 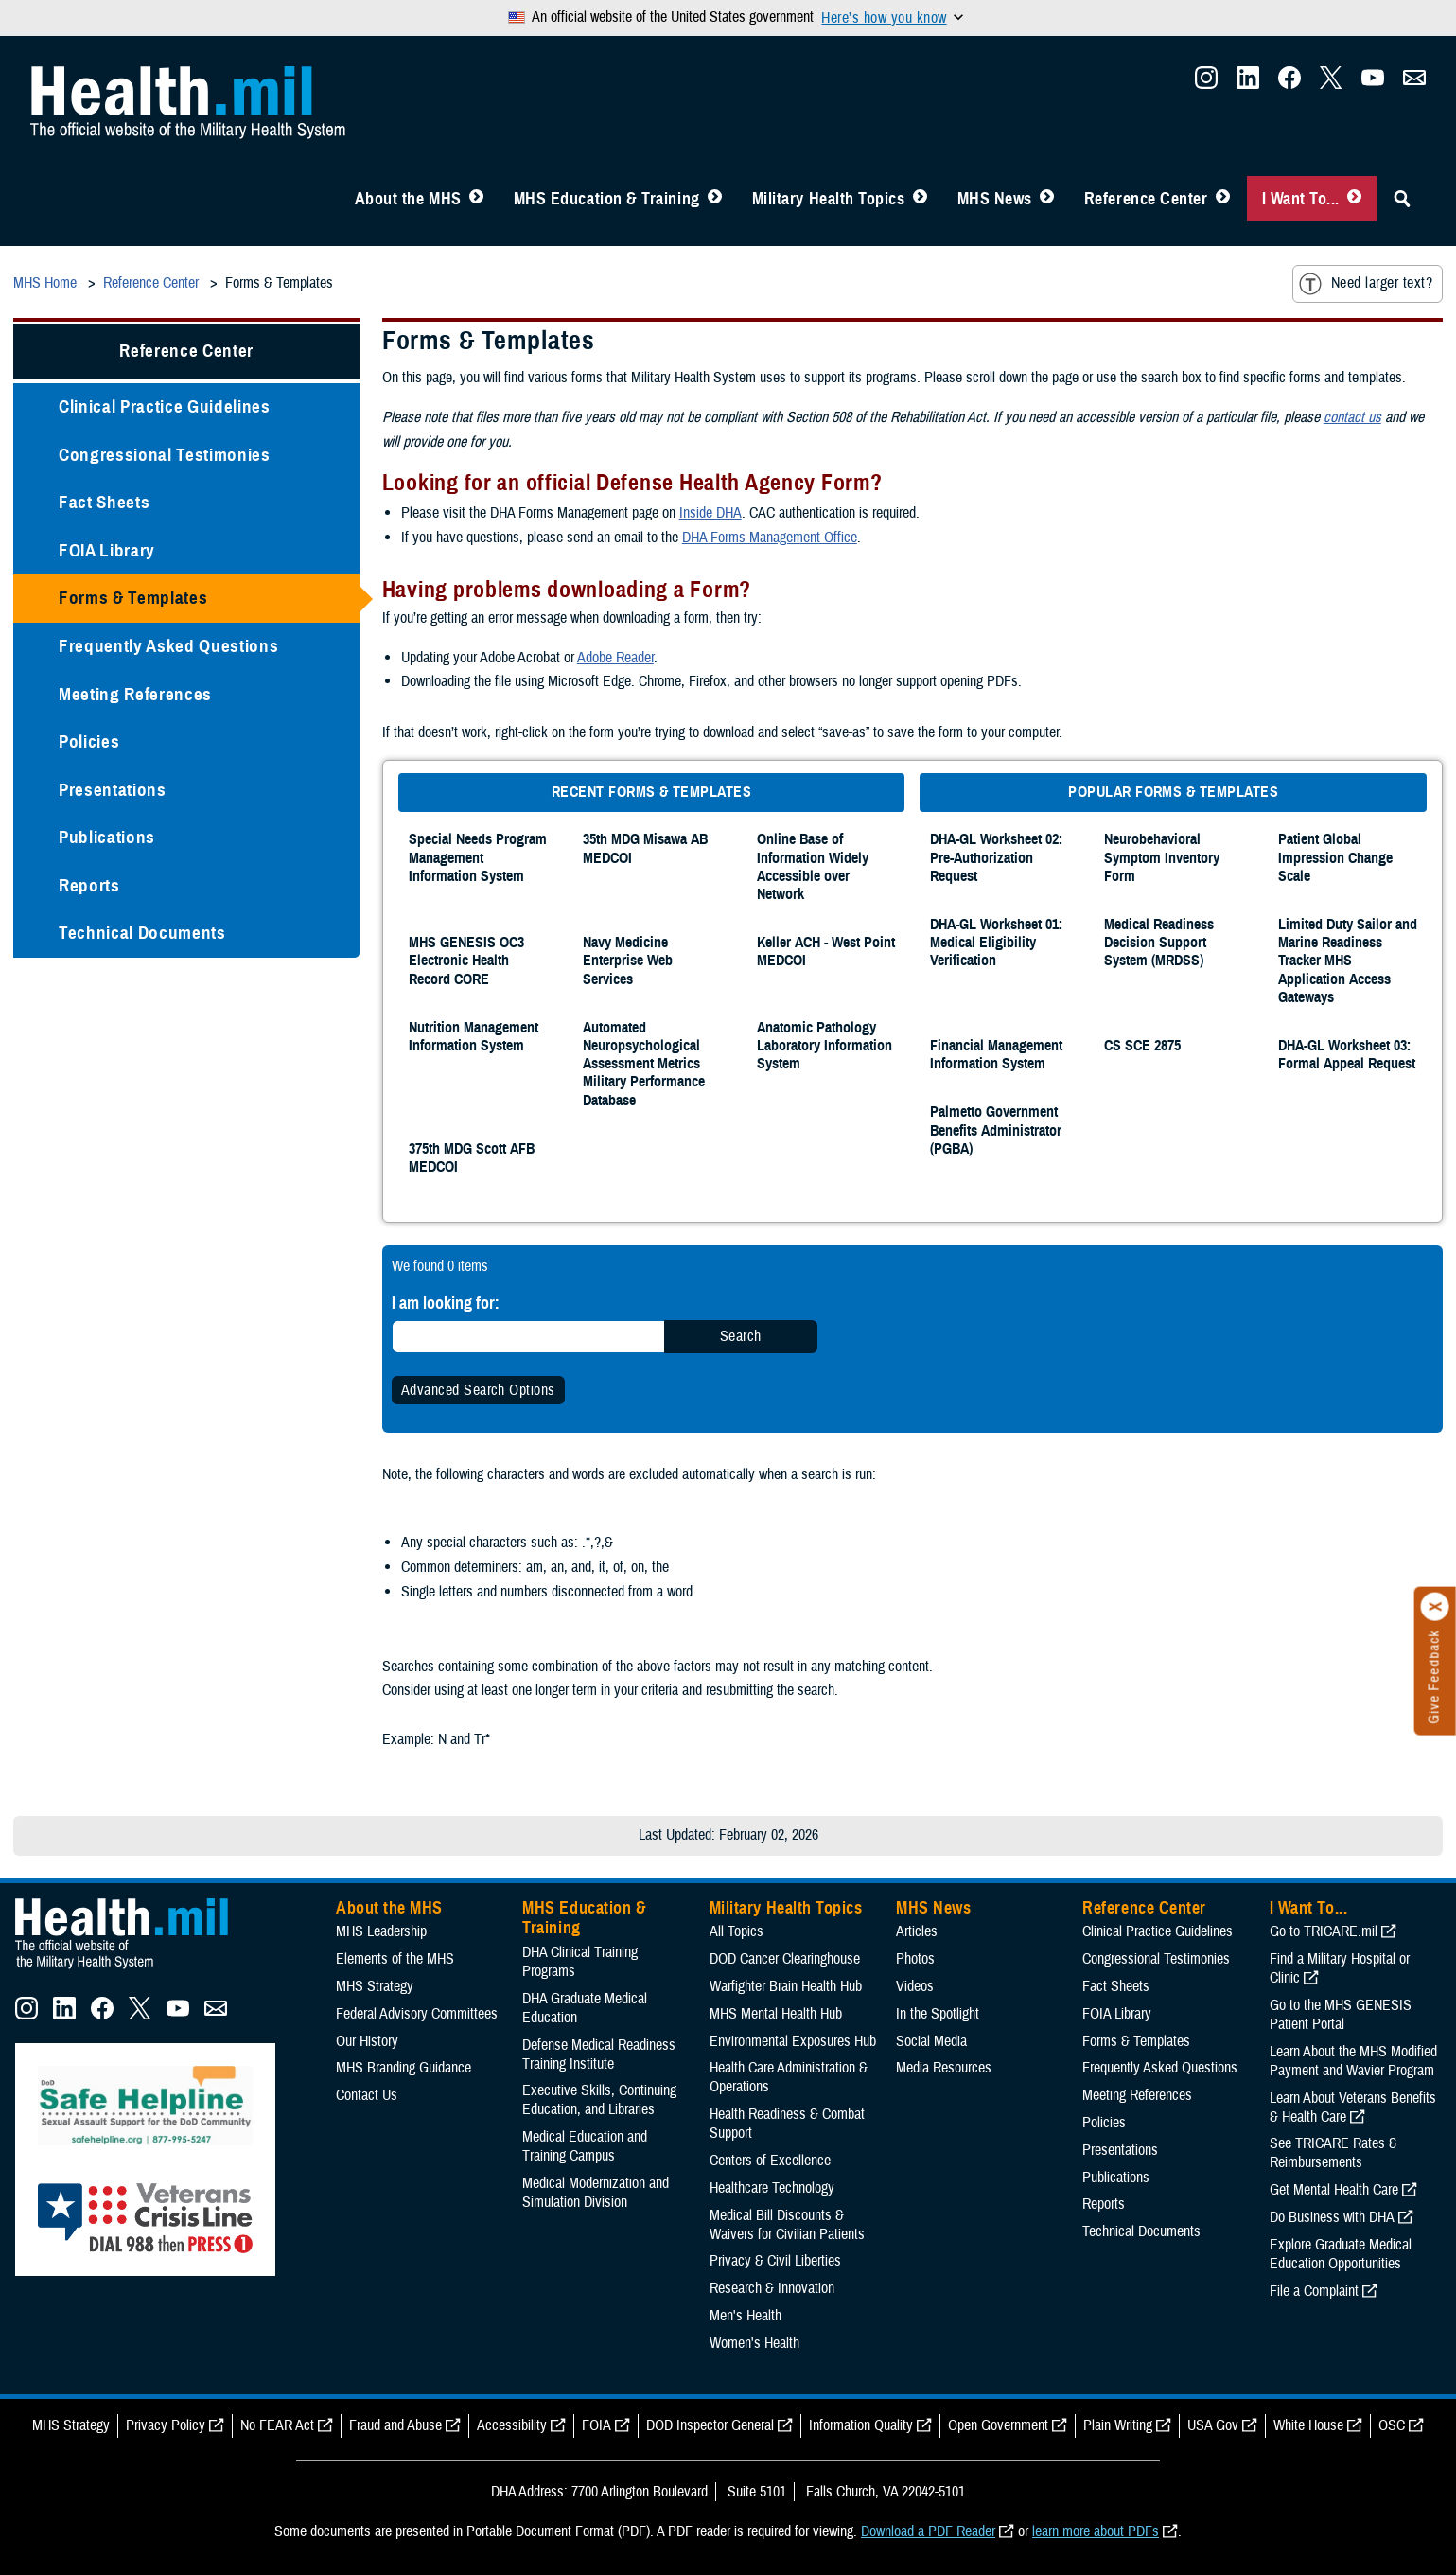 I want to click on Women's Health, so click(x=754, y=2343).